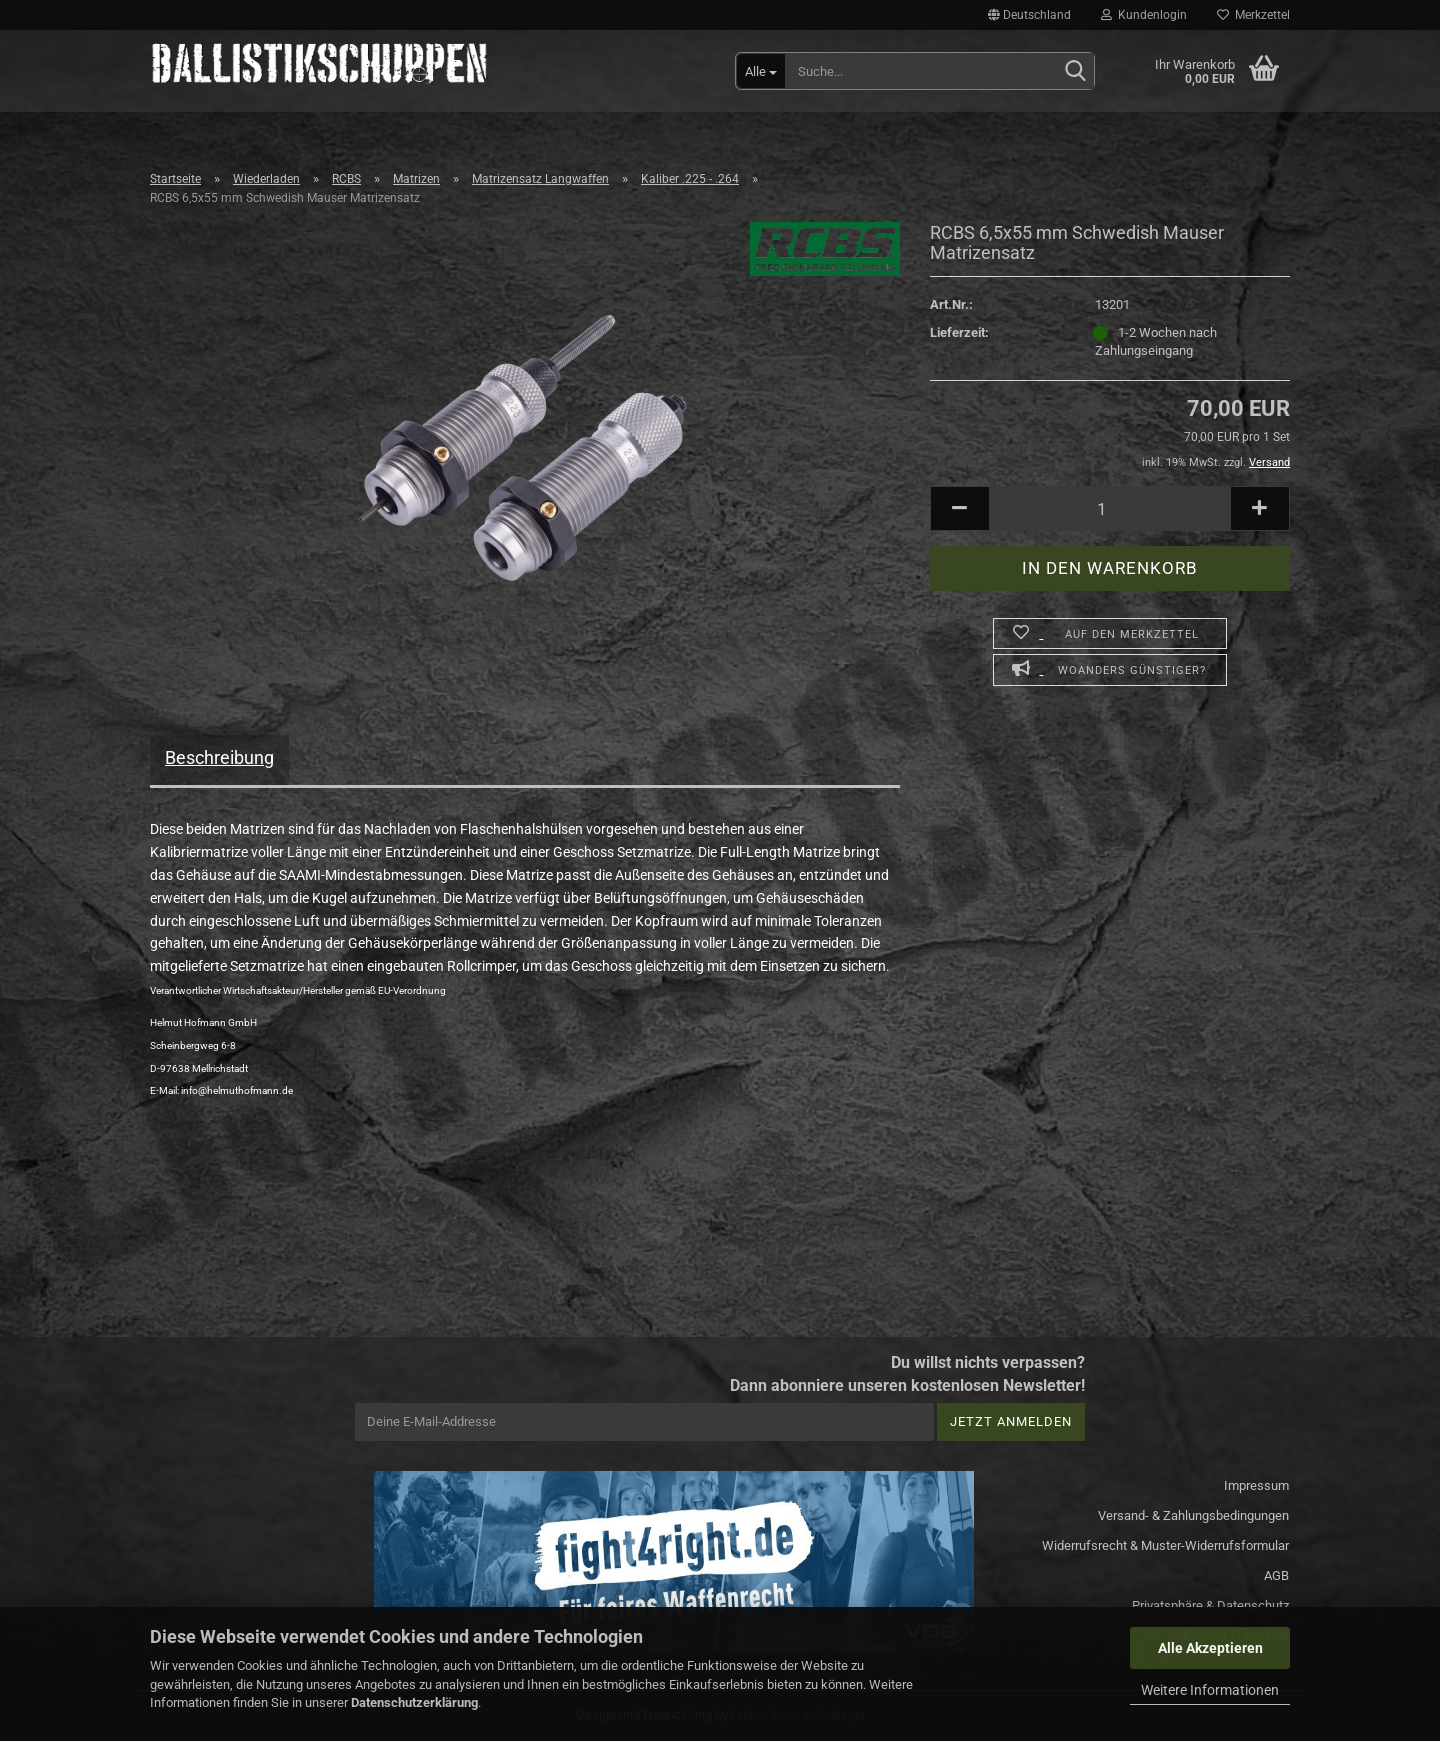 This screenshot has height=1741, width=1440. I want to click on Datenschutzerklärung, so click(414, 1702).